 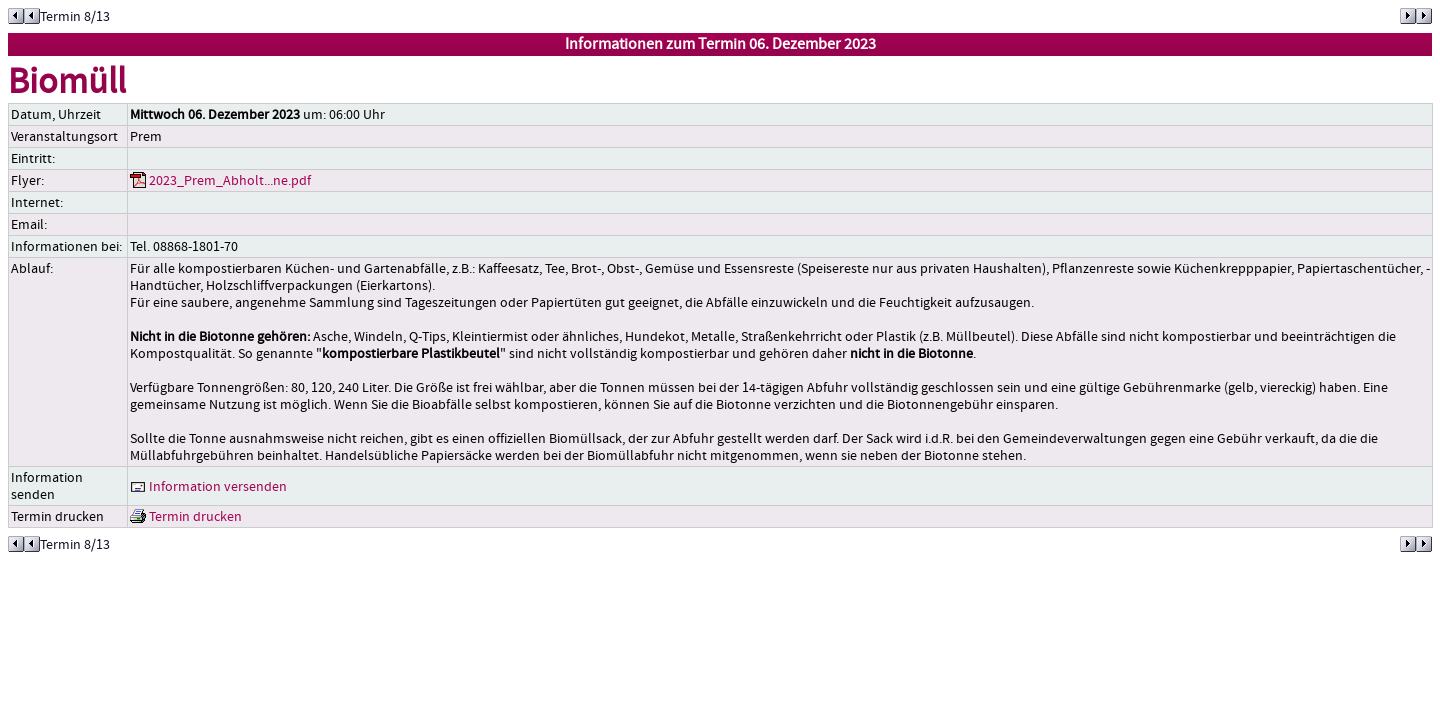 I want to click on Termin drucken, so click(x=186, y=516).